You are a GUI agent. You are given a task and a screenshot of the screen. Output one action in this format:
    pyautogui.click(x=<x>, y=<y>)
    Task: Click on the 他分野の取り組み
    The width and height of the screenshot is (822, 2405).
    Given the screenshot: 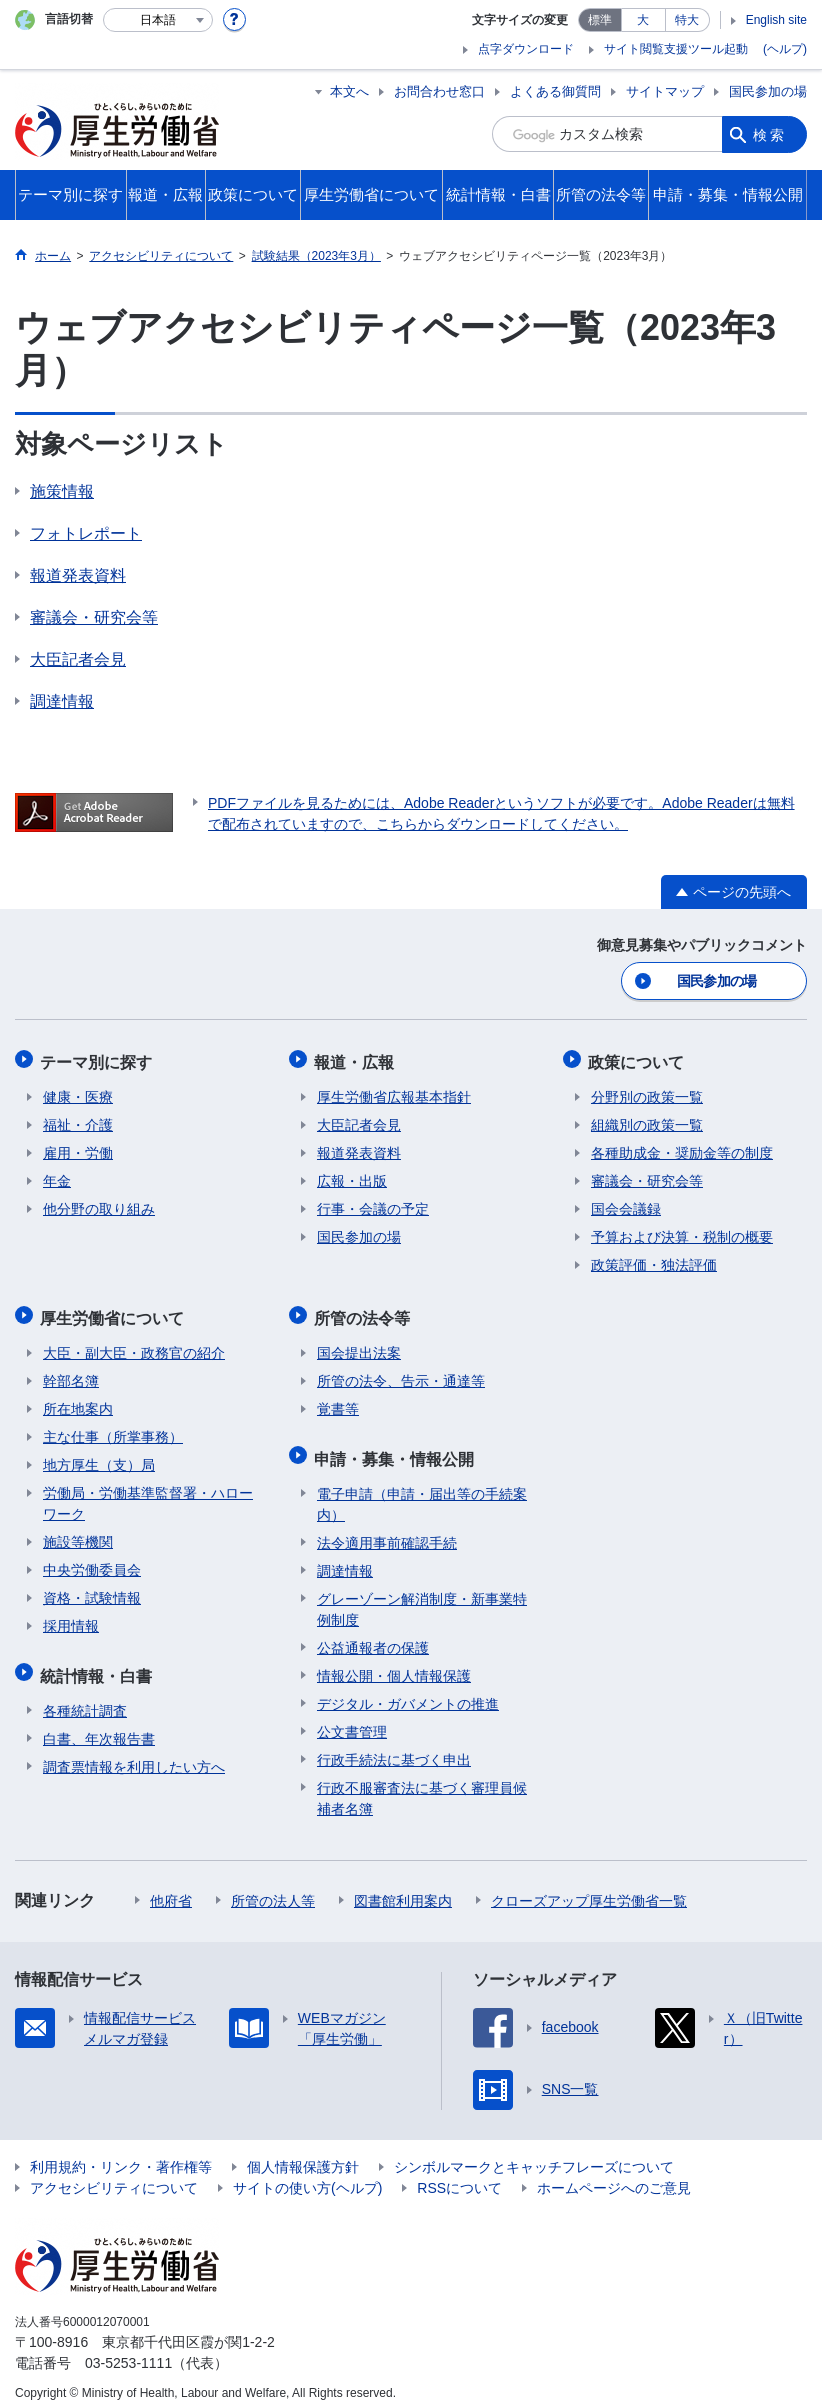 What is the action you would take?
    pyautogui.click(x=99, y=1204)
    